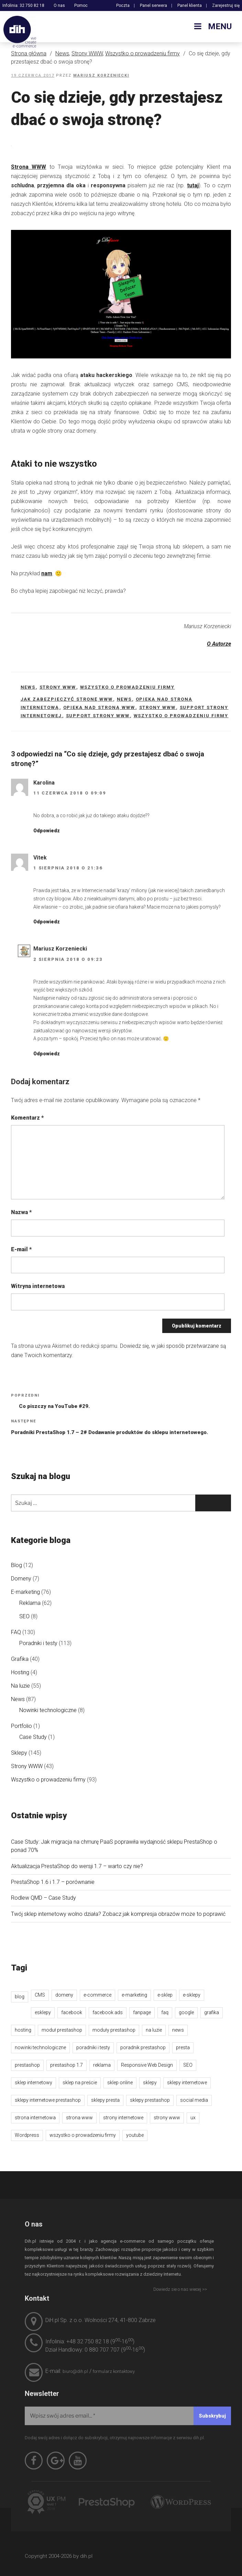 The width and height of the screenshot is (242, 2576). I want to click on Odpowiedz [Odpowiedz użytkownikowi Mariusz Korzeniecki], so click(46, 1053).